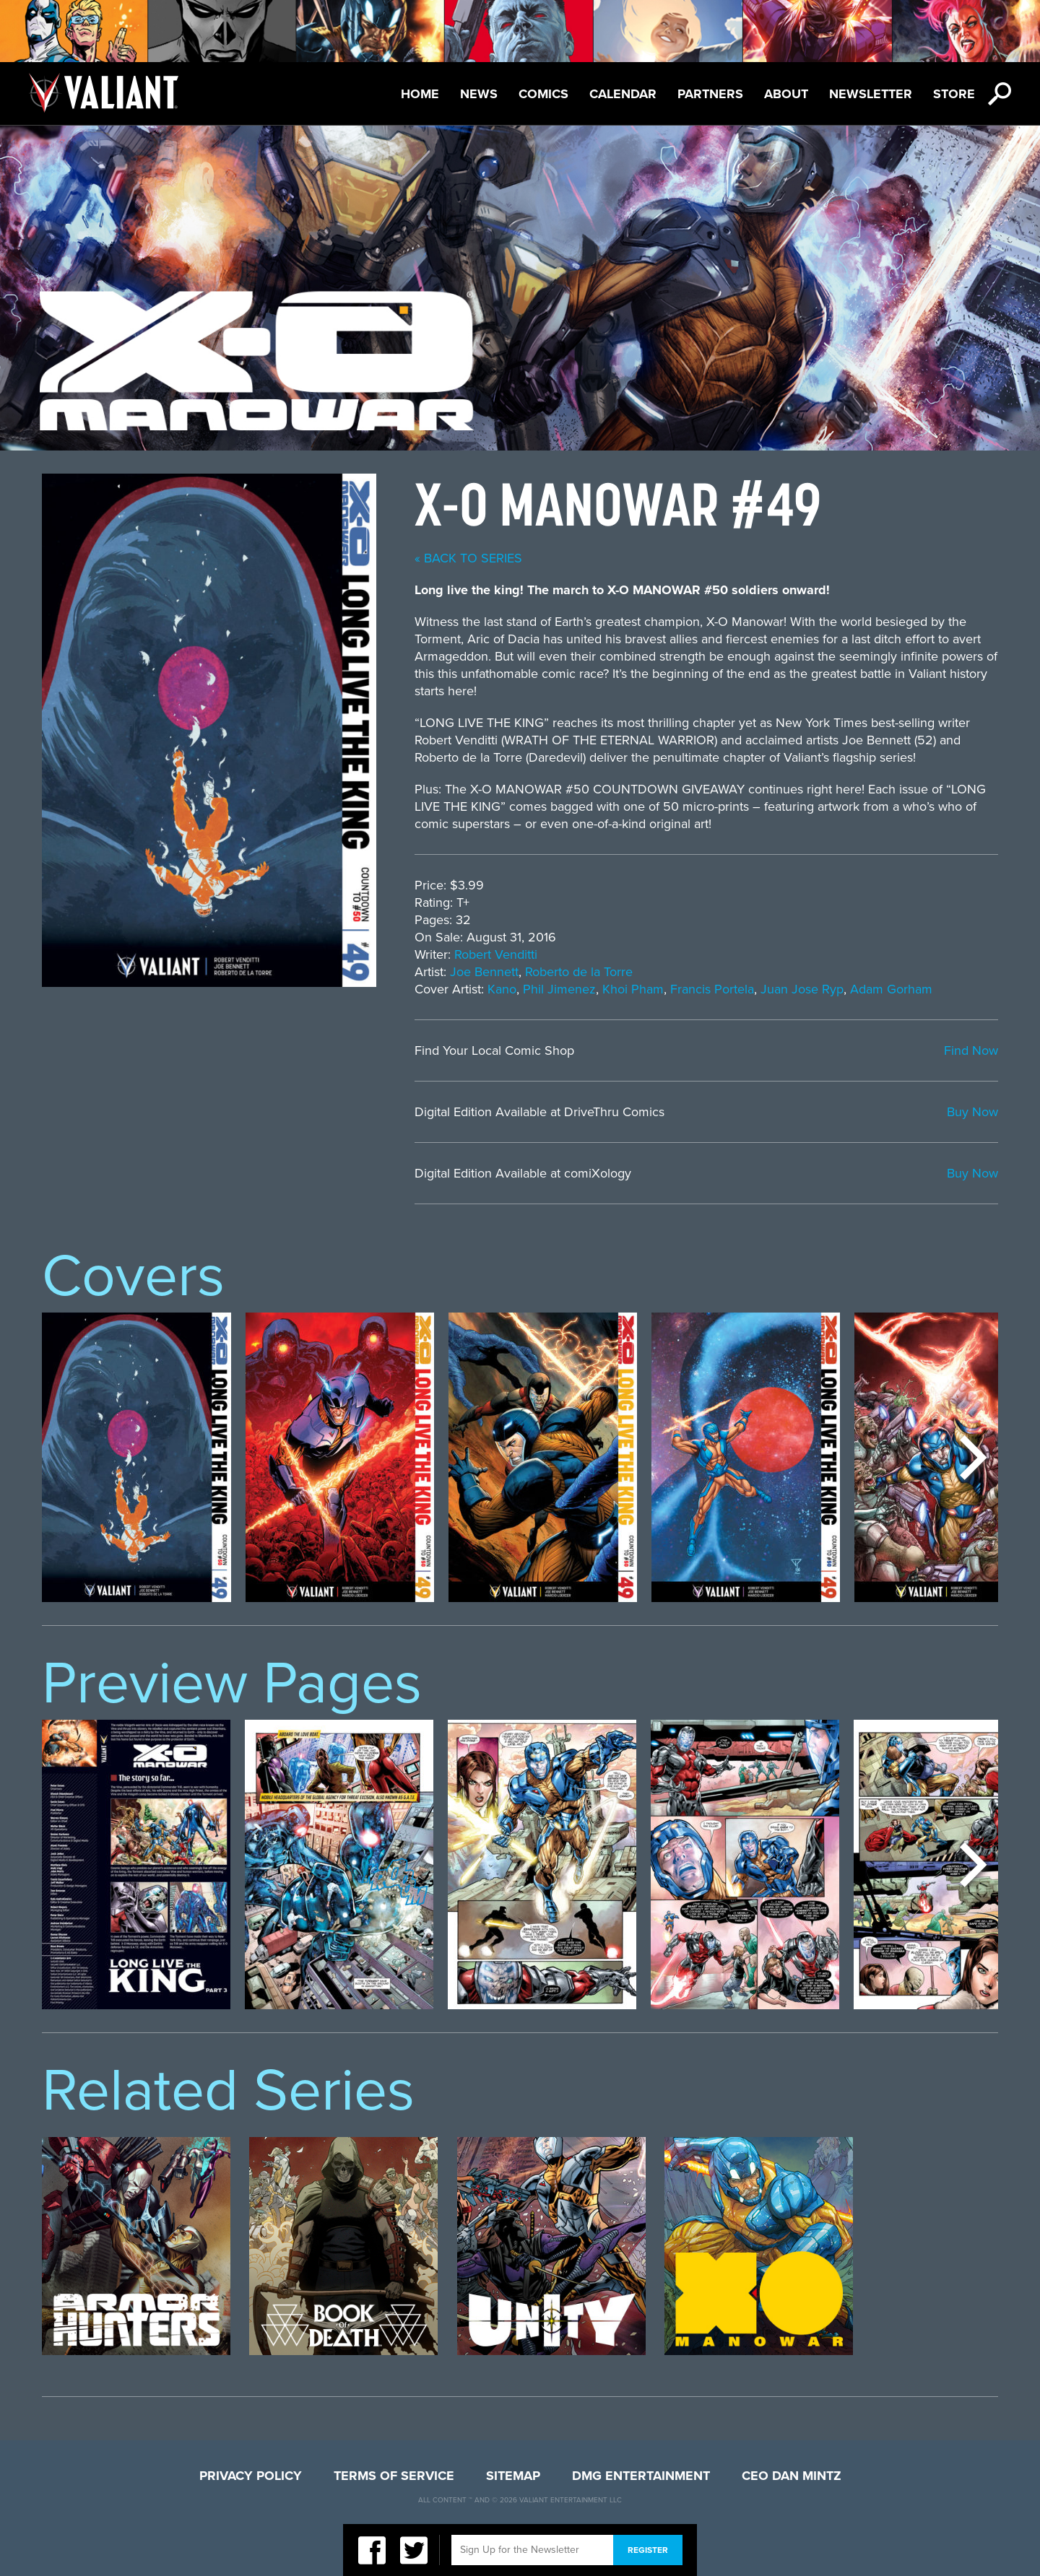 Image resolution: width=1040 pixels, height=2576 pixels. I want to click on DMG Entertainment, so click(641, 2476).